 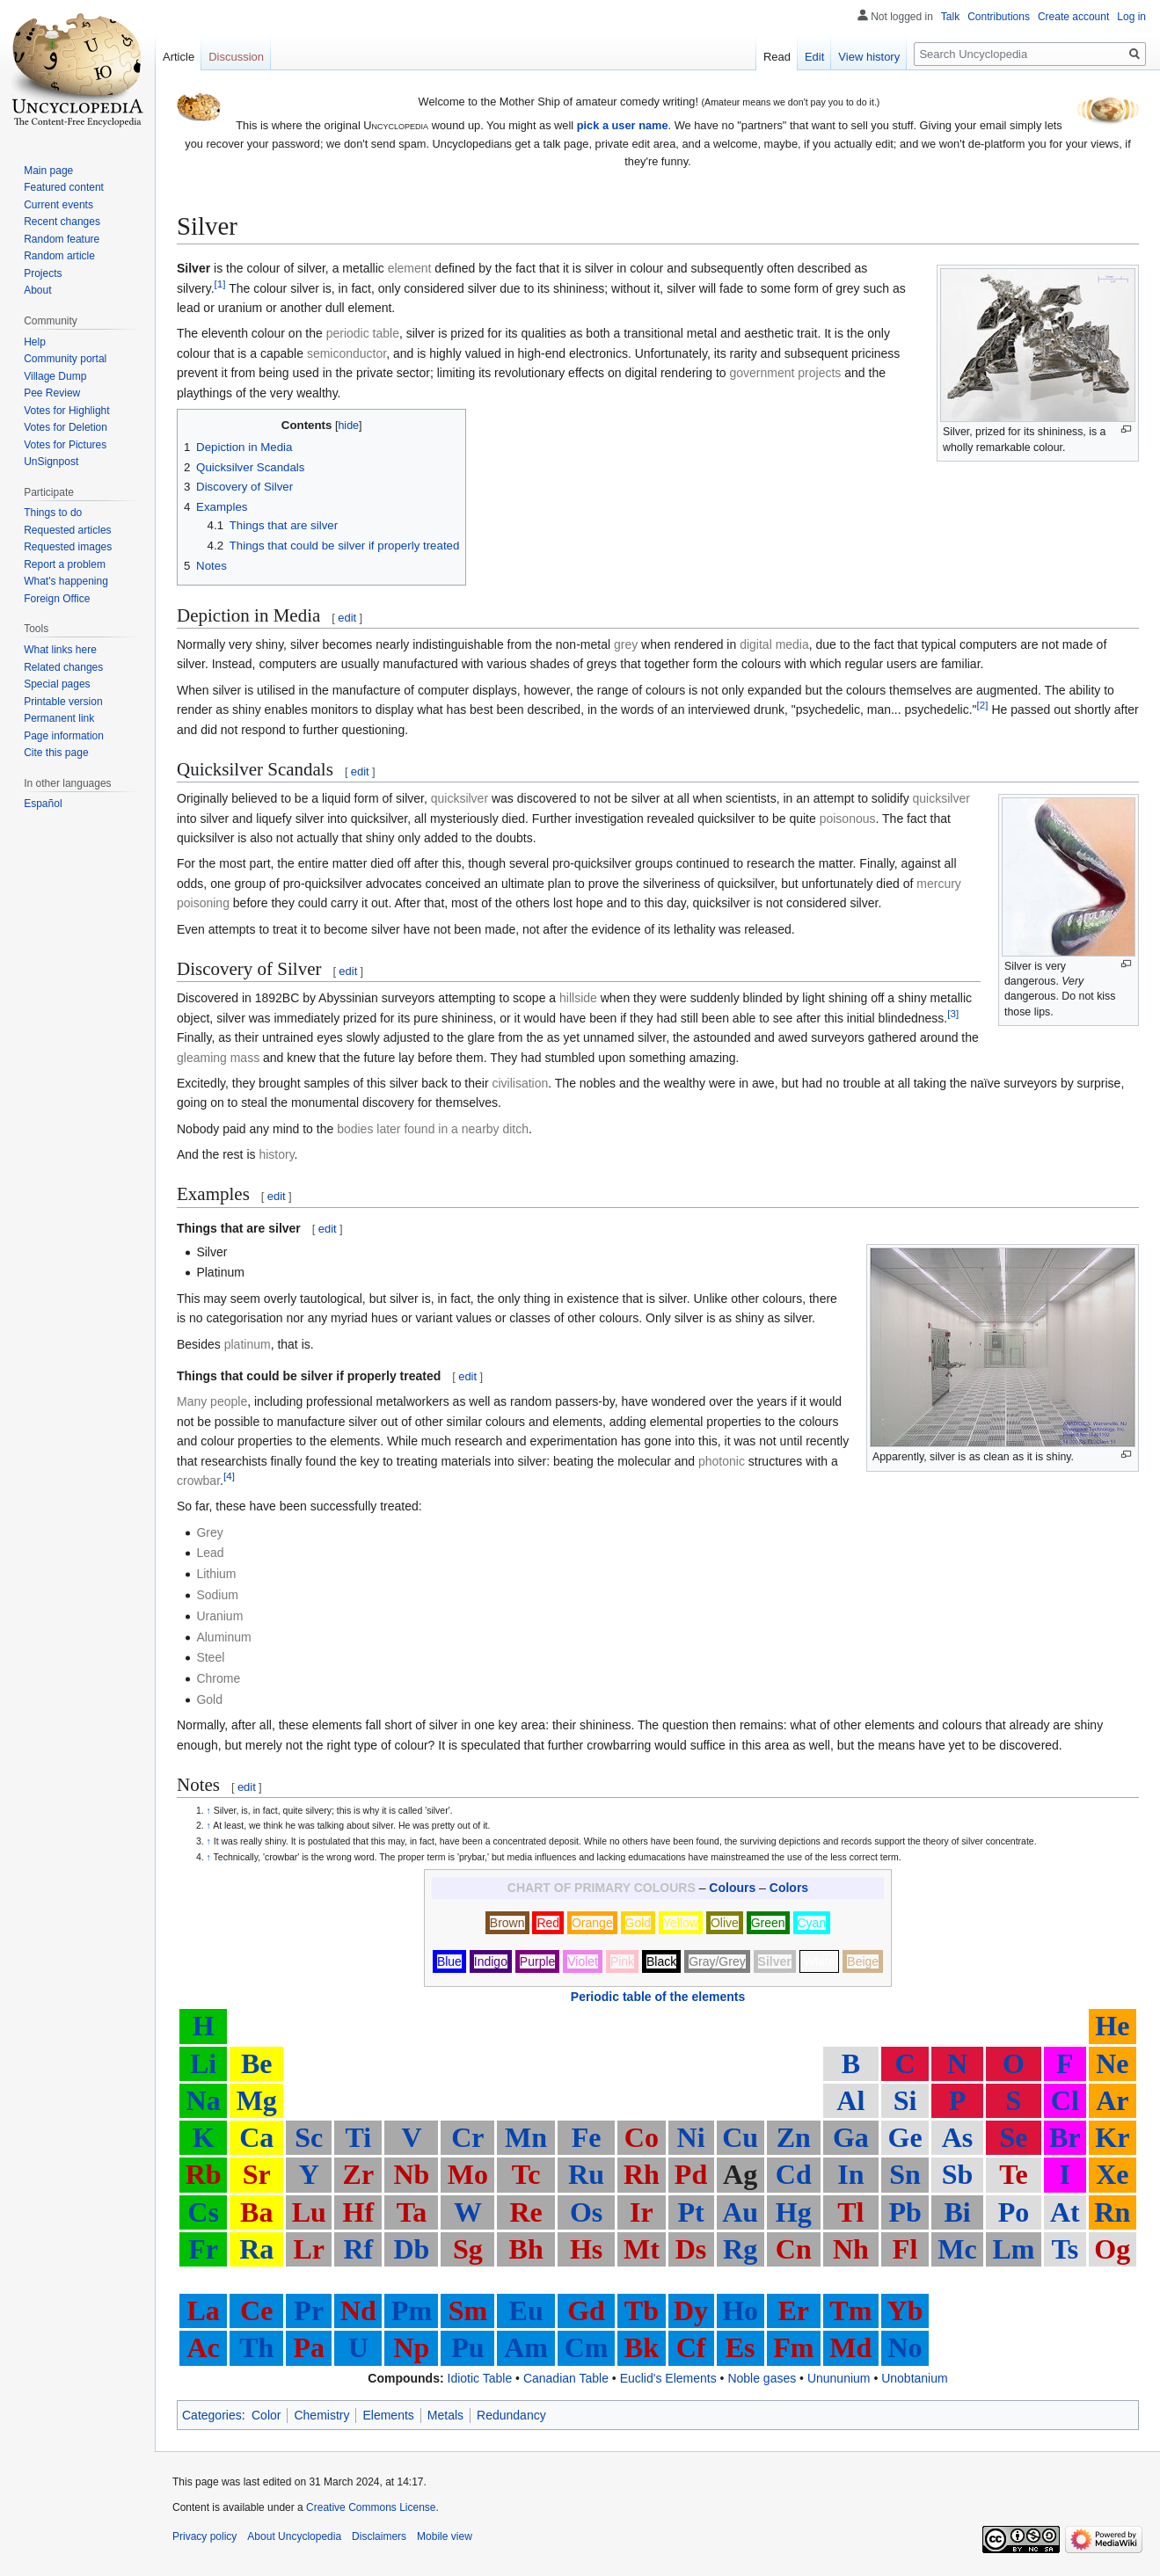 What do you see at coordinates (236, 56) in the screenshot?
I see `Discussion` at bounding box center [236, 56].